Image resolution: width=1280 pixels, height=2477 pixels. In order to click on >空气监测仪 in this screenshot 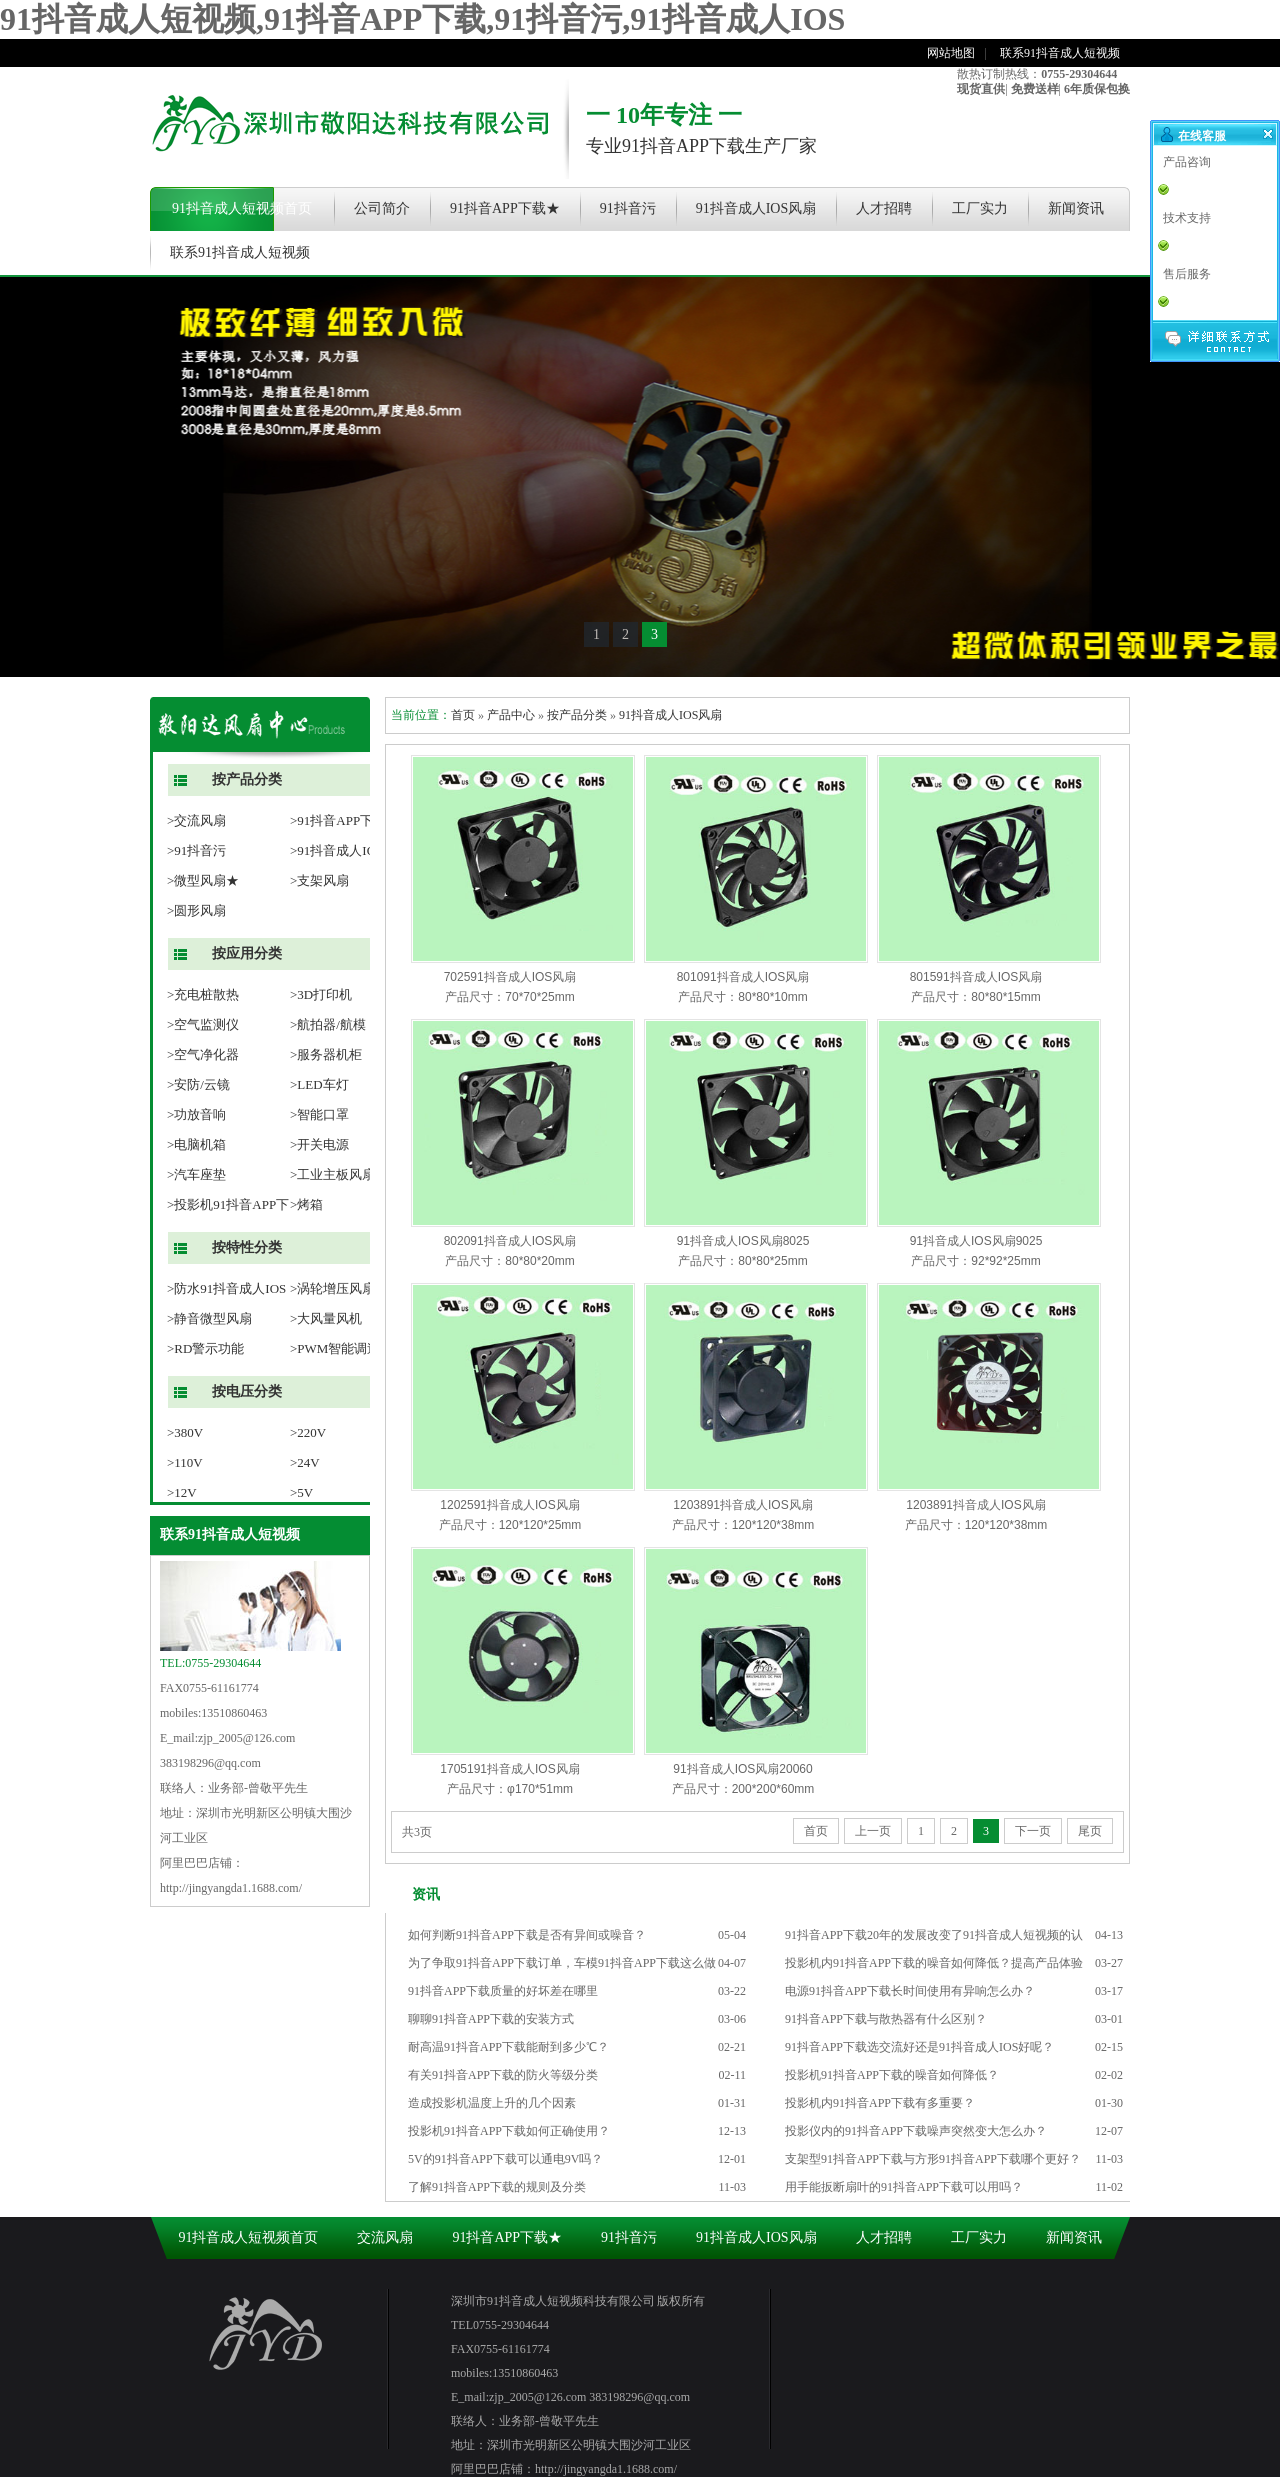, I will do `click(203, 1024)`.